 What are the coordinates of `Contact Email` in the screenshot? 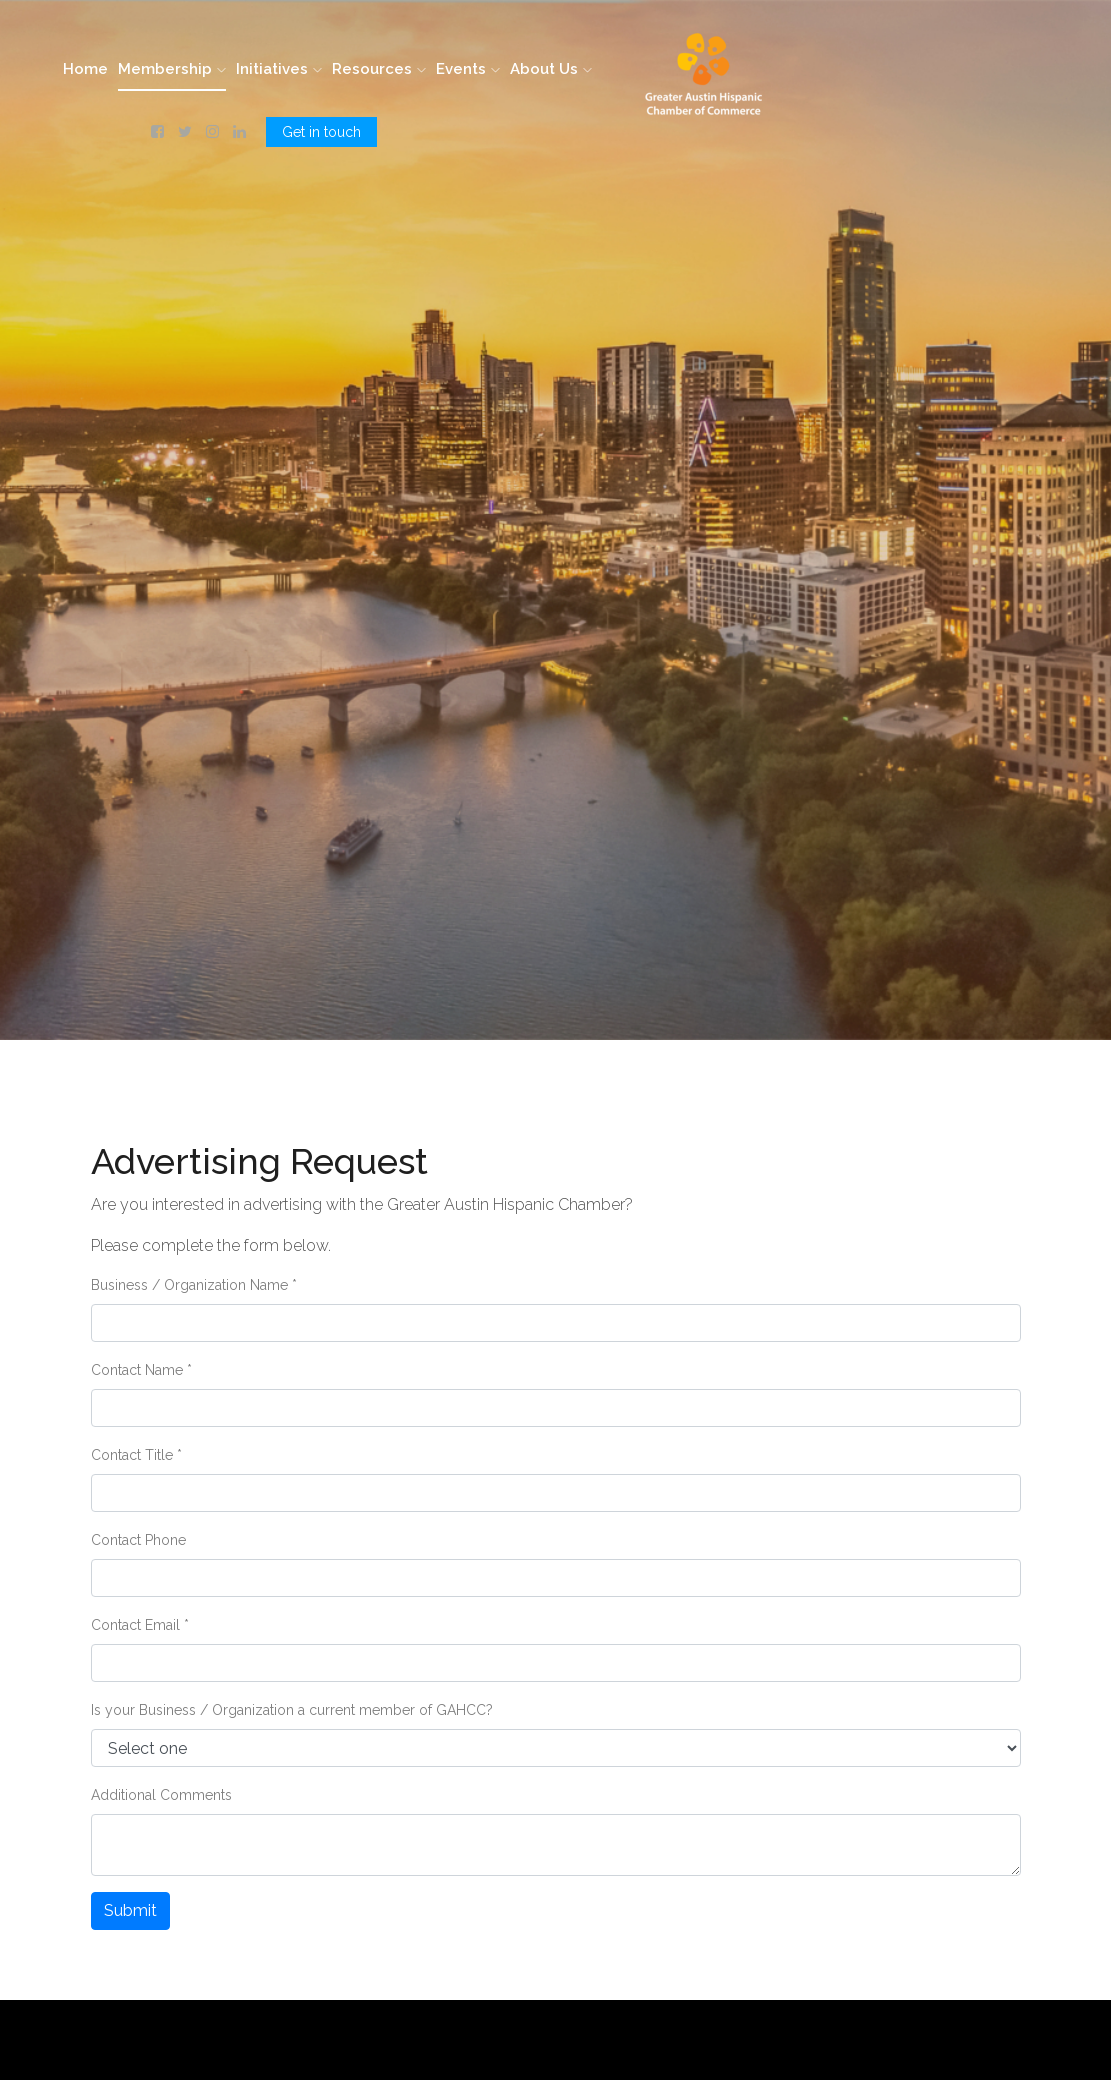 It's located at (140, 1625).